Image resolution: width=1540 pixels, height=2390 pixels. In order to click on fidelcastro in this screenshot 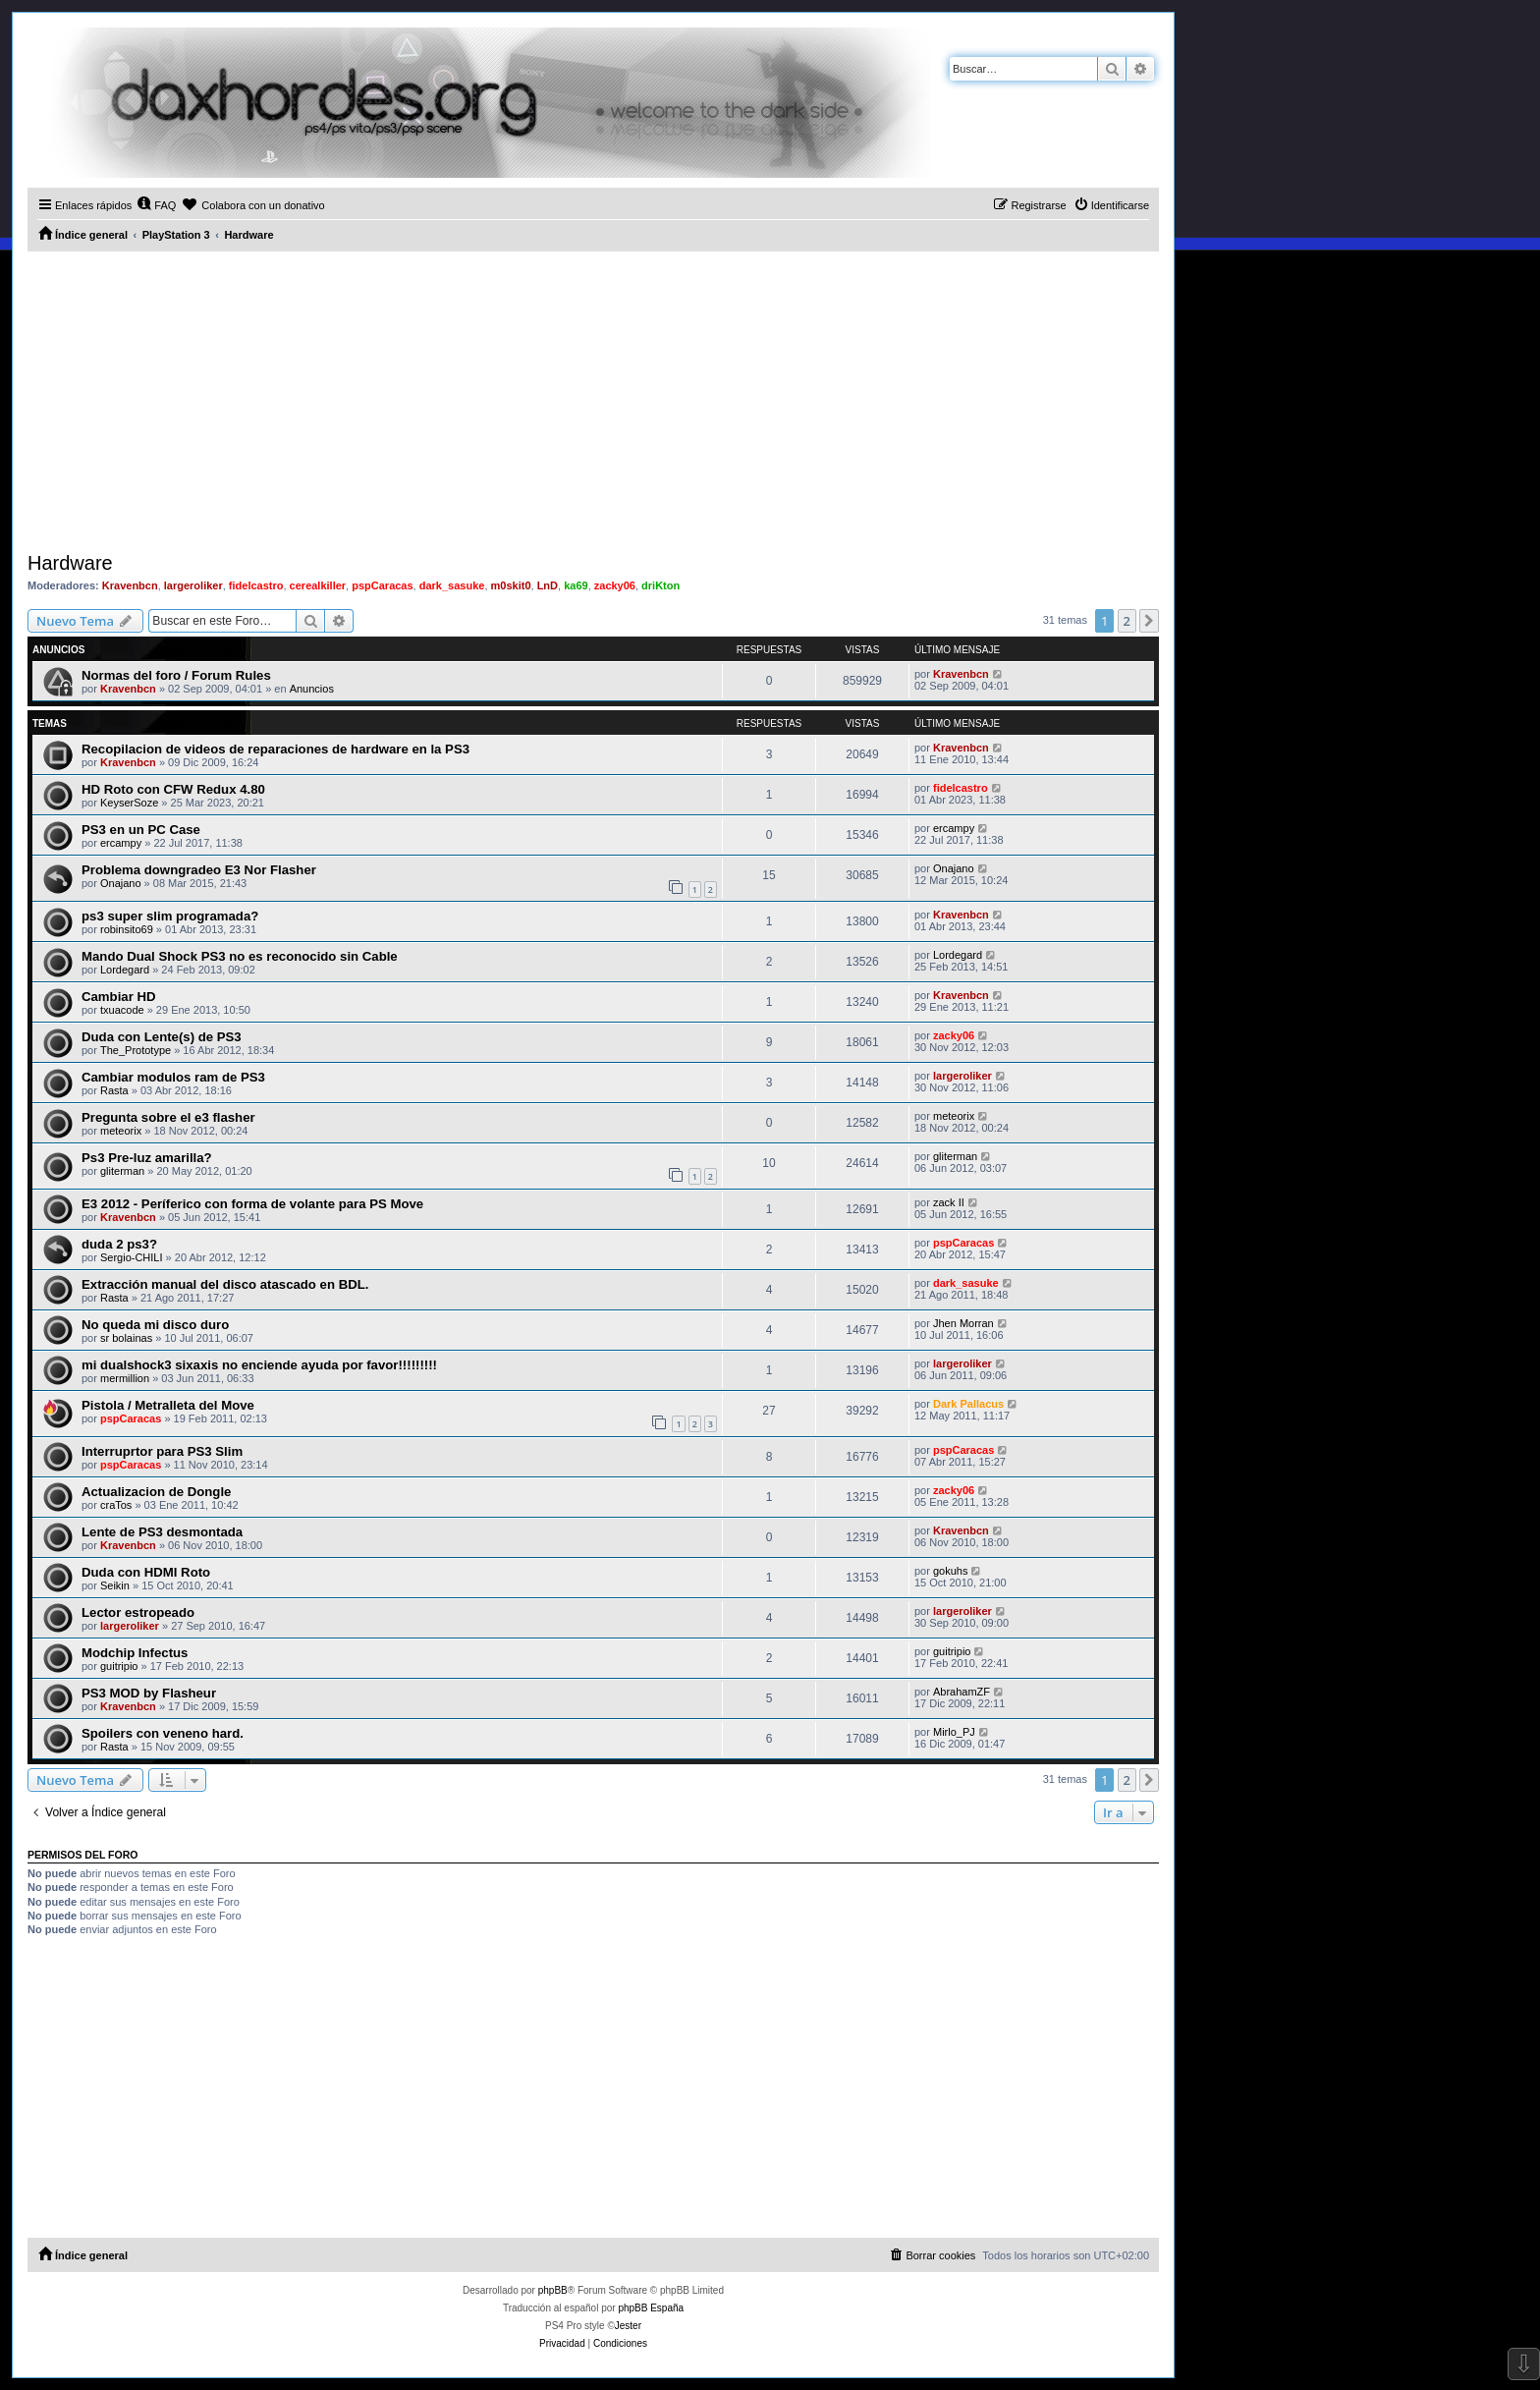, I will do `click(256, 585)`.